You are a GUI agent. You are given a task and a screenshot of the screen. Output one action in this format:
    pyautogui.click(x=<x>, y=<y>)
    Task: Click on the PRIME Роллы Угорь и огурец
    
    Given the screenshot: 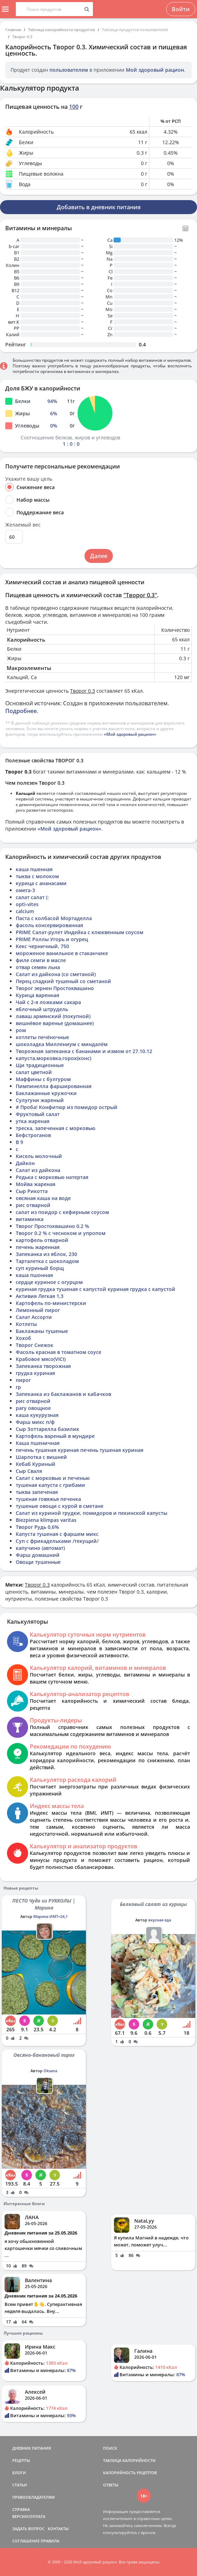 What is the action you would take?
    pyautogui.click(x=52, y=939)
    